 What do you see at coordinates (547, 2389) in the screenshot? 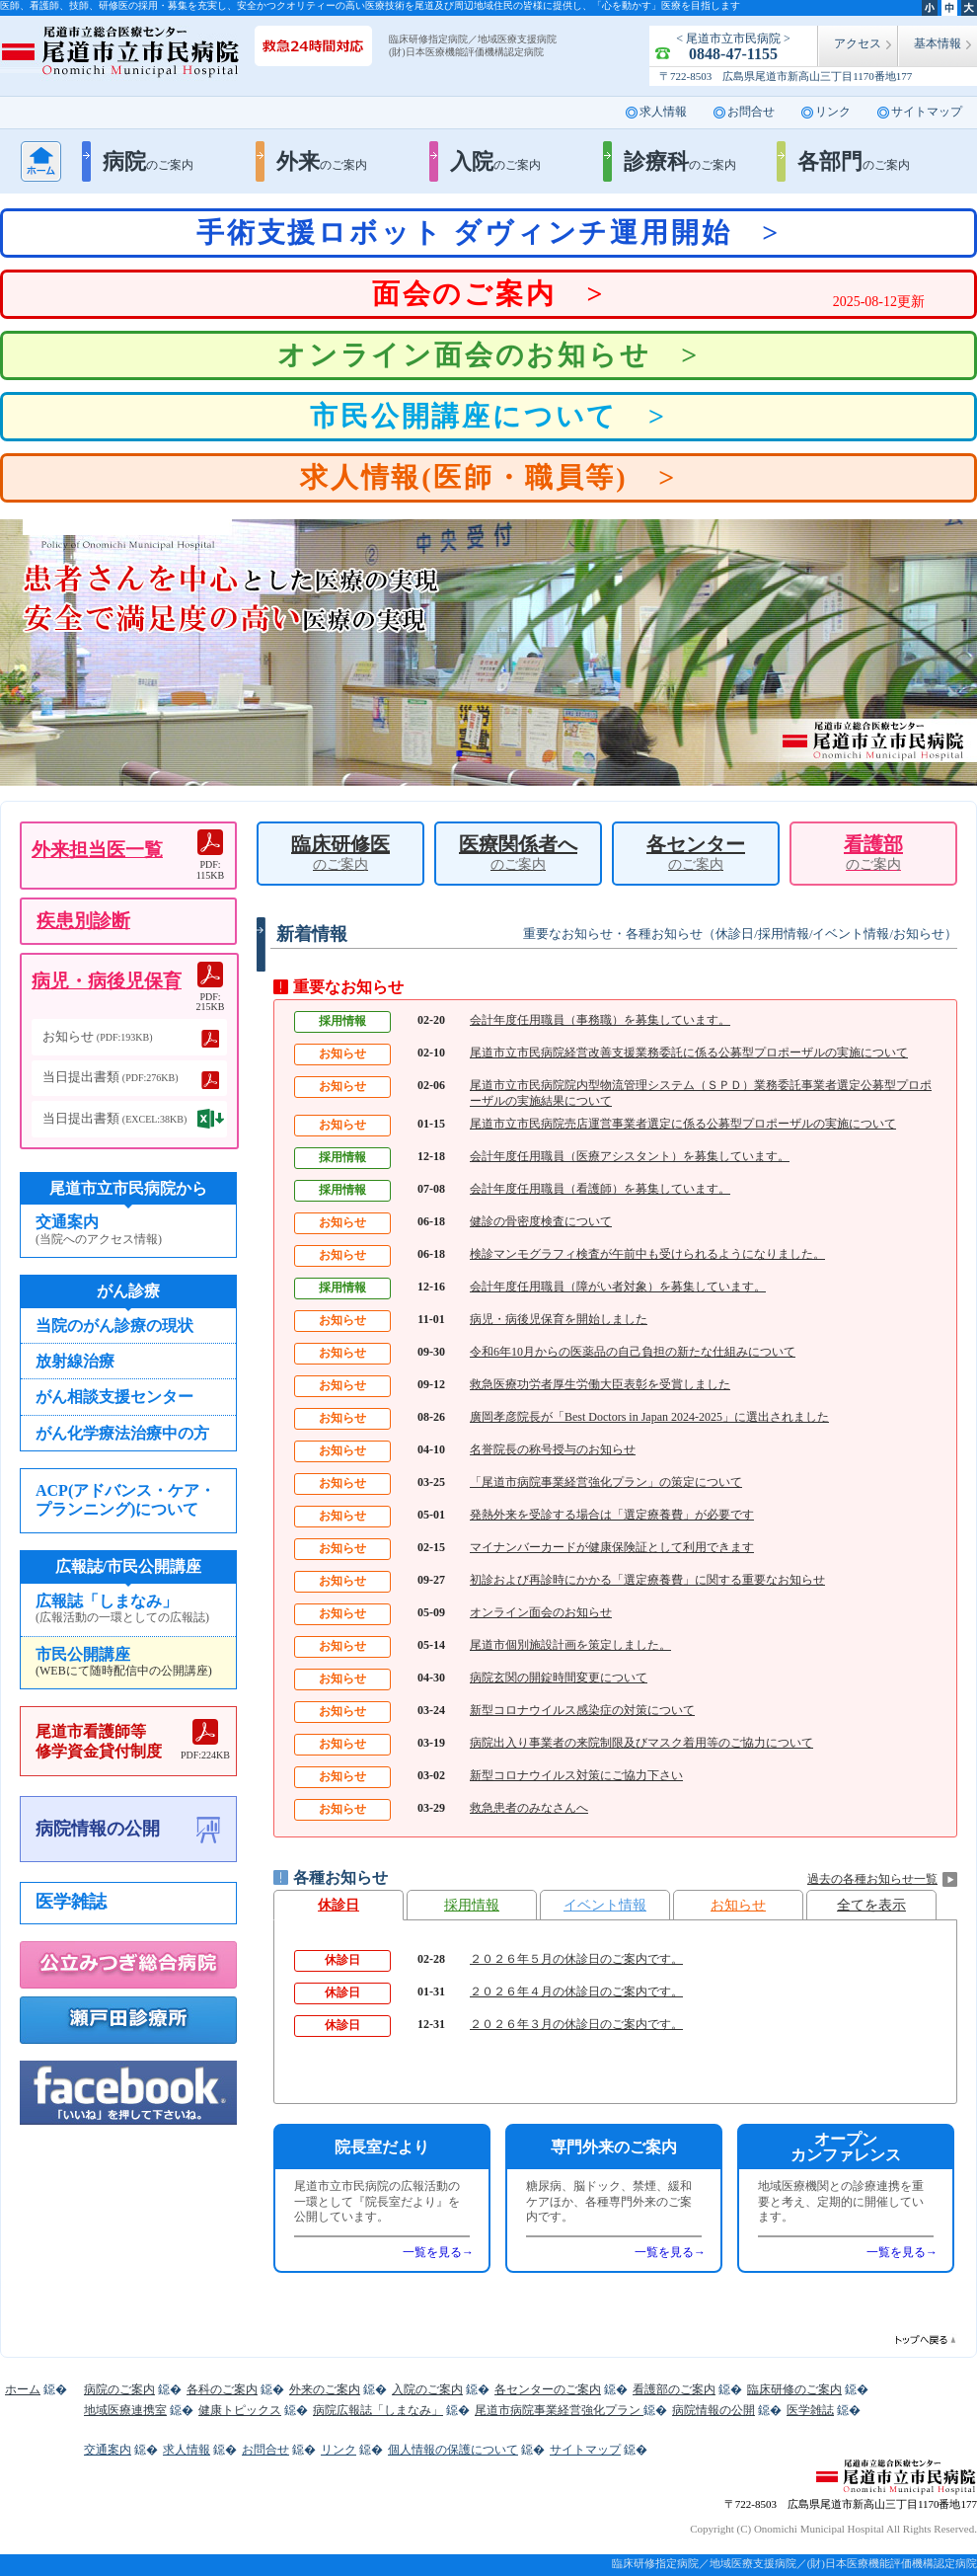
I see `各センターのご案内` at bounding box center [547, 2389].